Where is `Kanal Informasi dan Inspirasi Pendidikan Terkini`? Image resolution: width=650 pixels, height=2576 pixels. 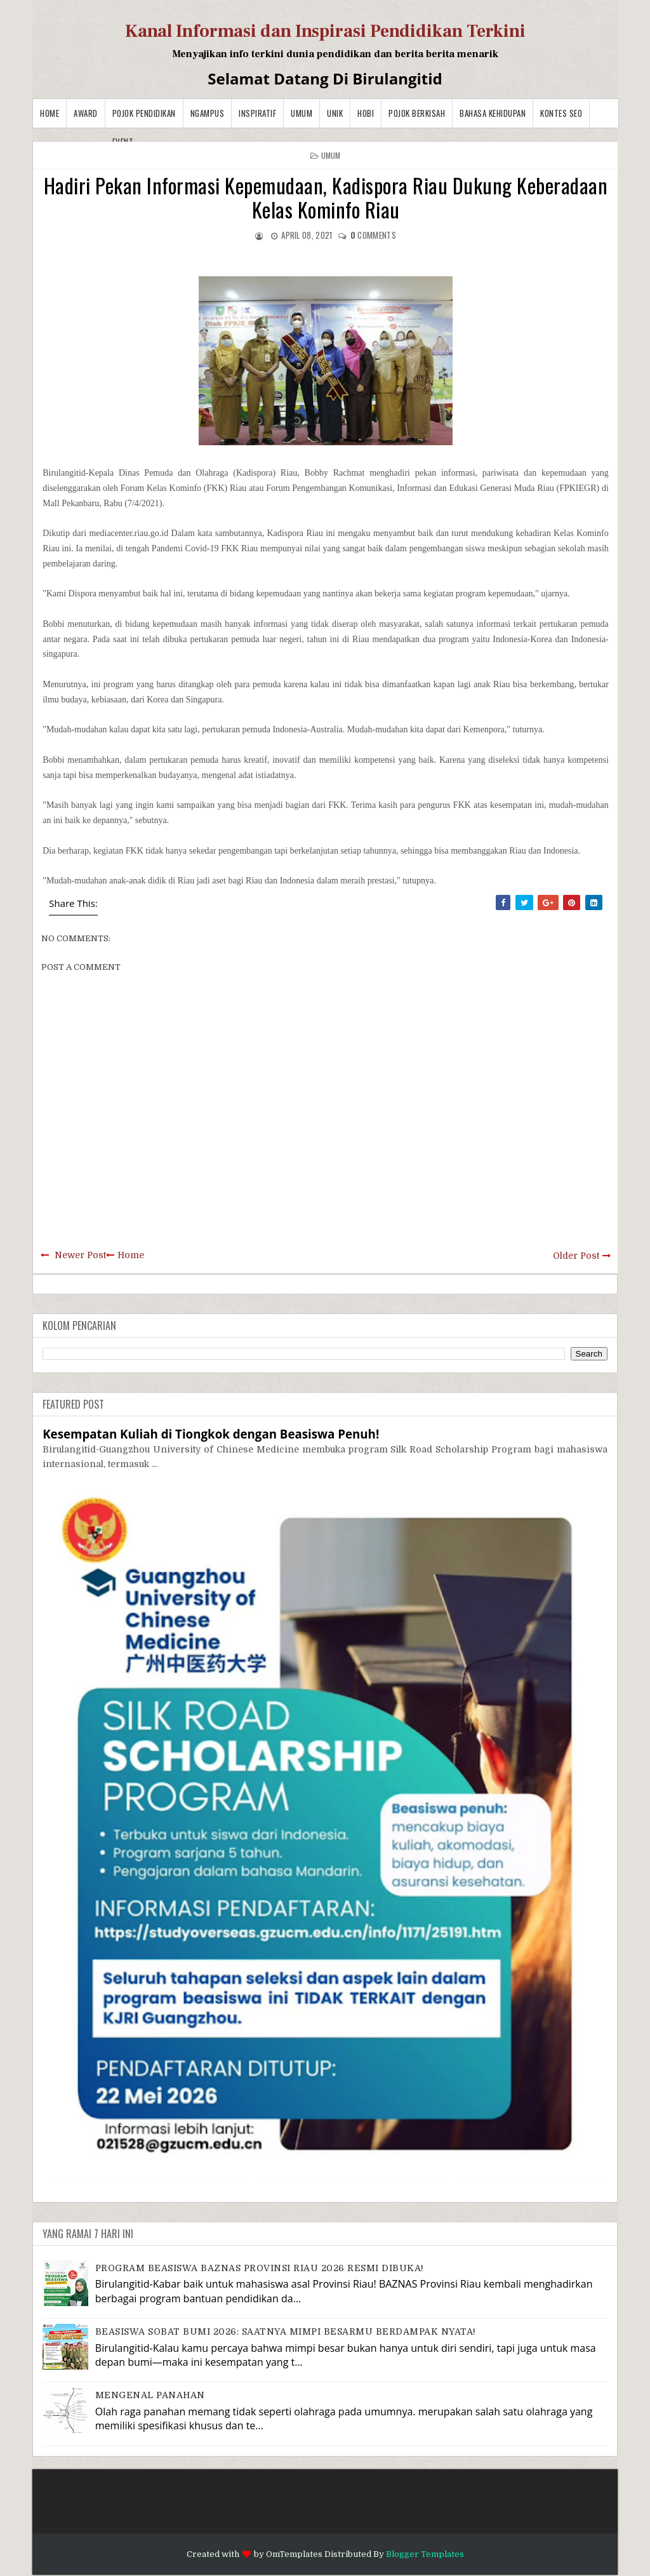
Kanal Informasi dan Inspirasi Pendidikan Terkini is located at coordinates (325, 31).